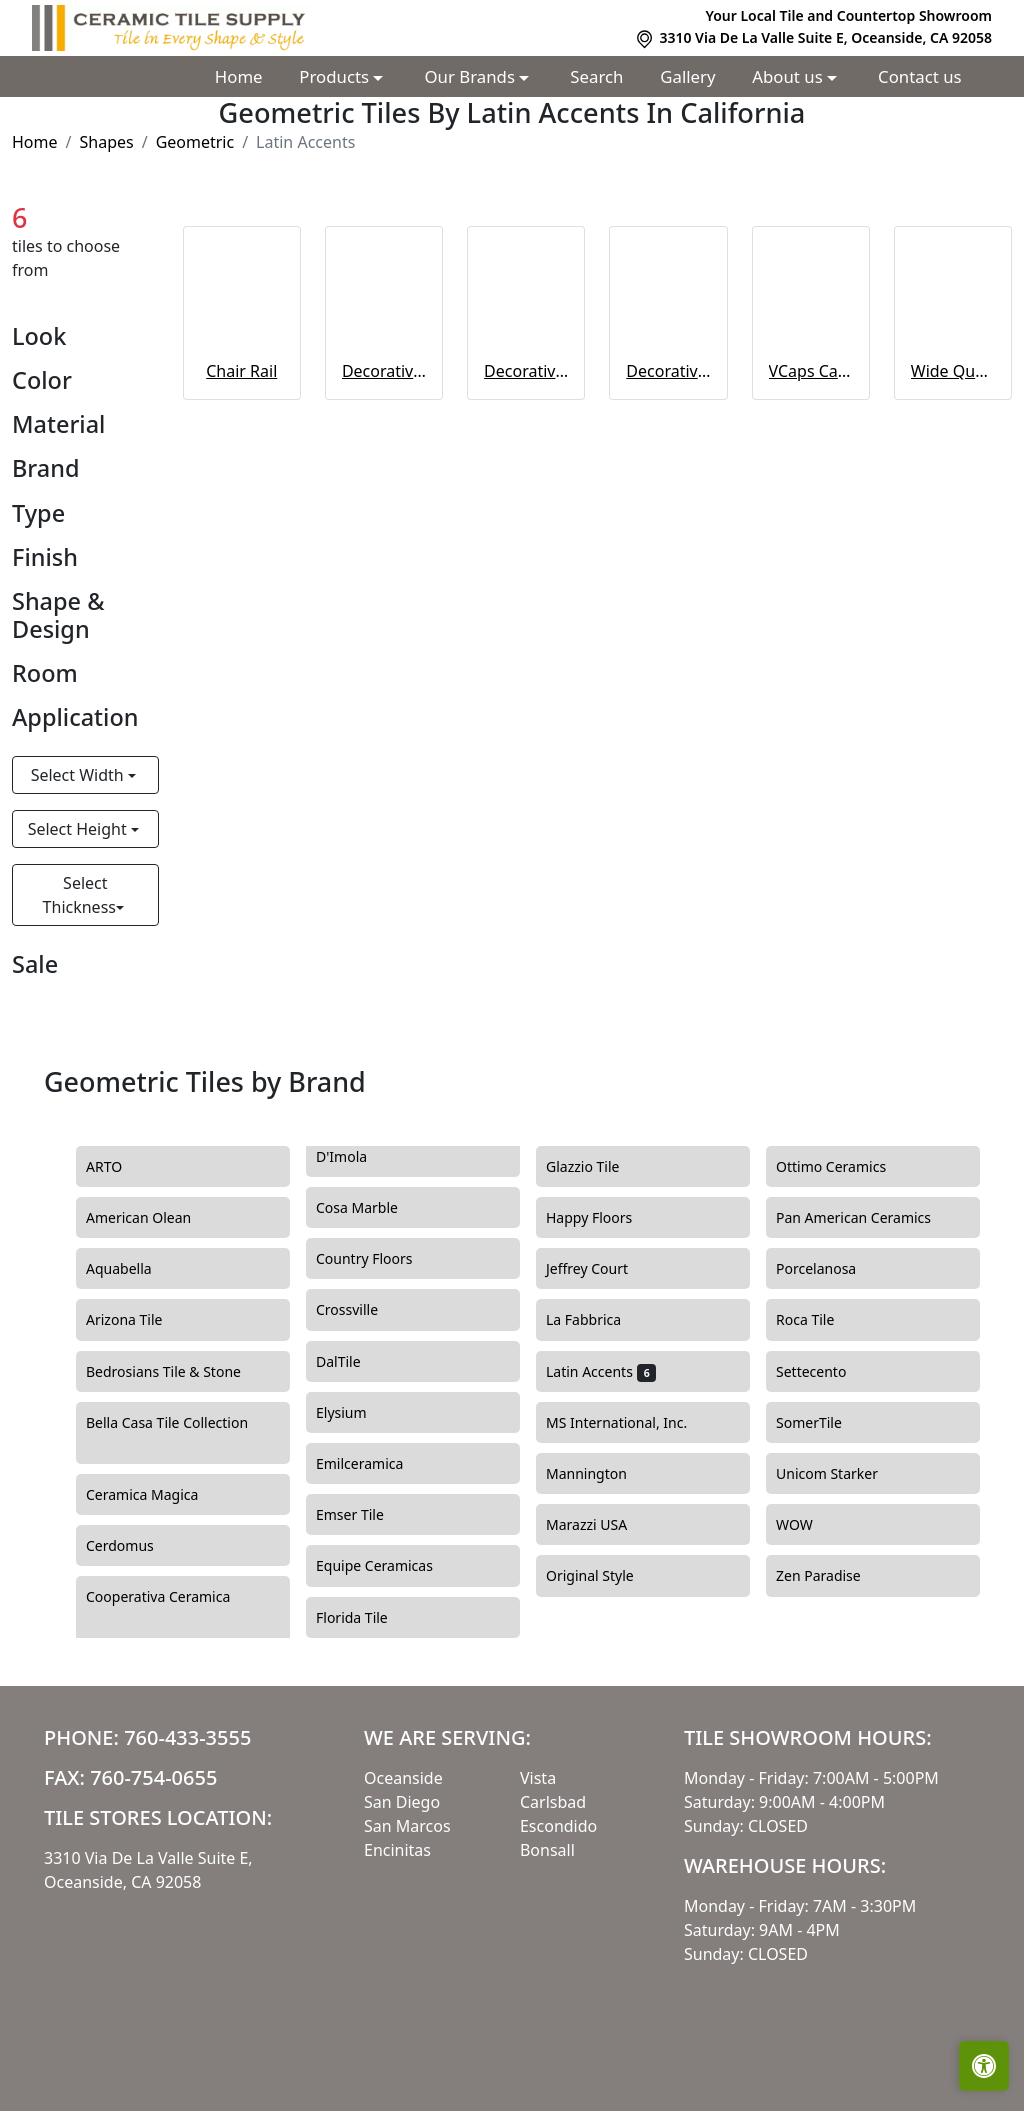  Describe the element at coordinates (833, 1576) in the screenshot. I see `Zen Paradise` at that location.